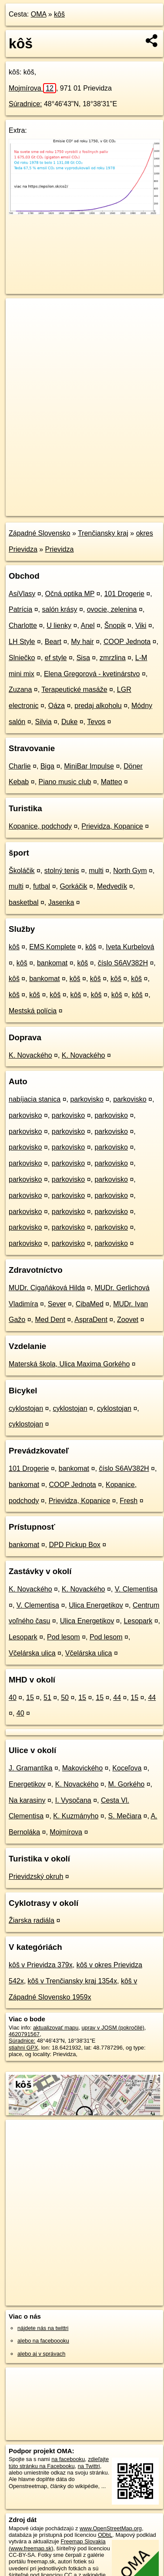 The image size is (164, 2576). Describe the element at coordinates (89, 766) in the screenshot. I see `MiniBar Impulse` at that location.